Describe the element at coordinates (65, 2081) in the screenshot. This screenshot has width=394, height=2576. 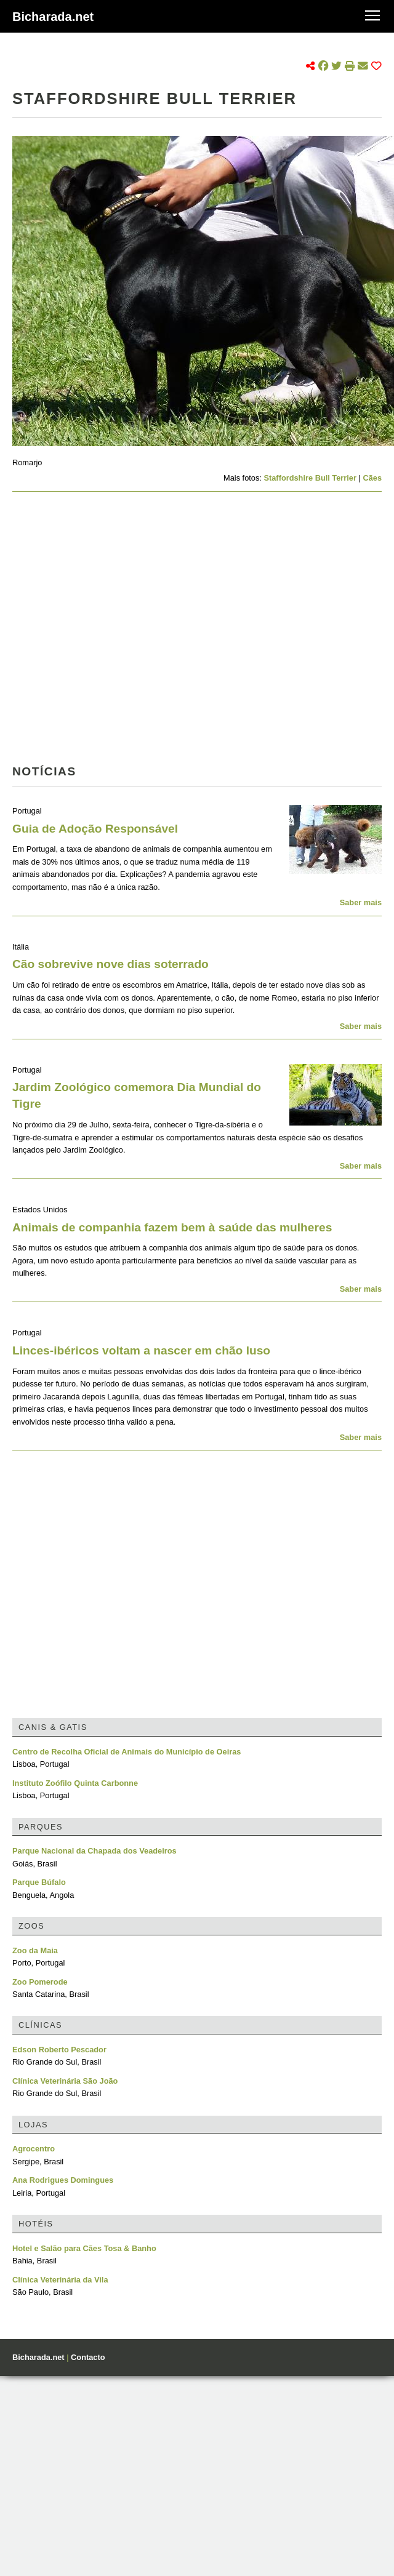
I see `Clínica Veterinária São João` at that location.